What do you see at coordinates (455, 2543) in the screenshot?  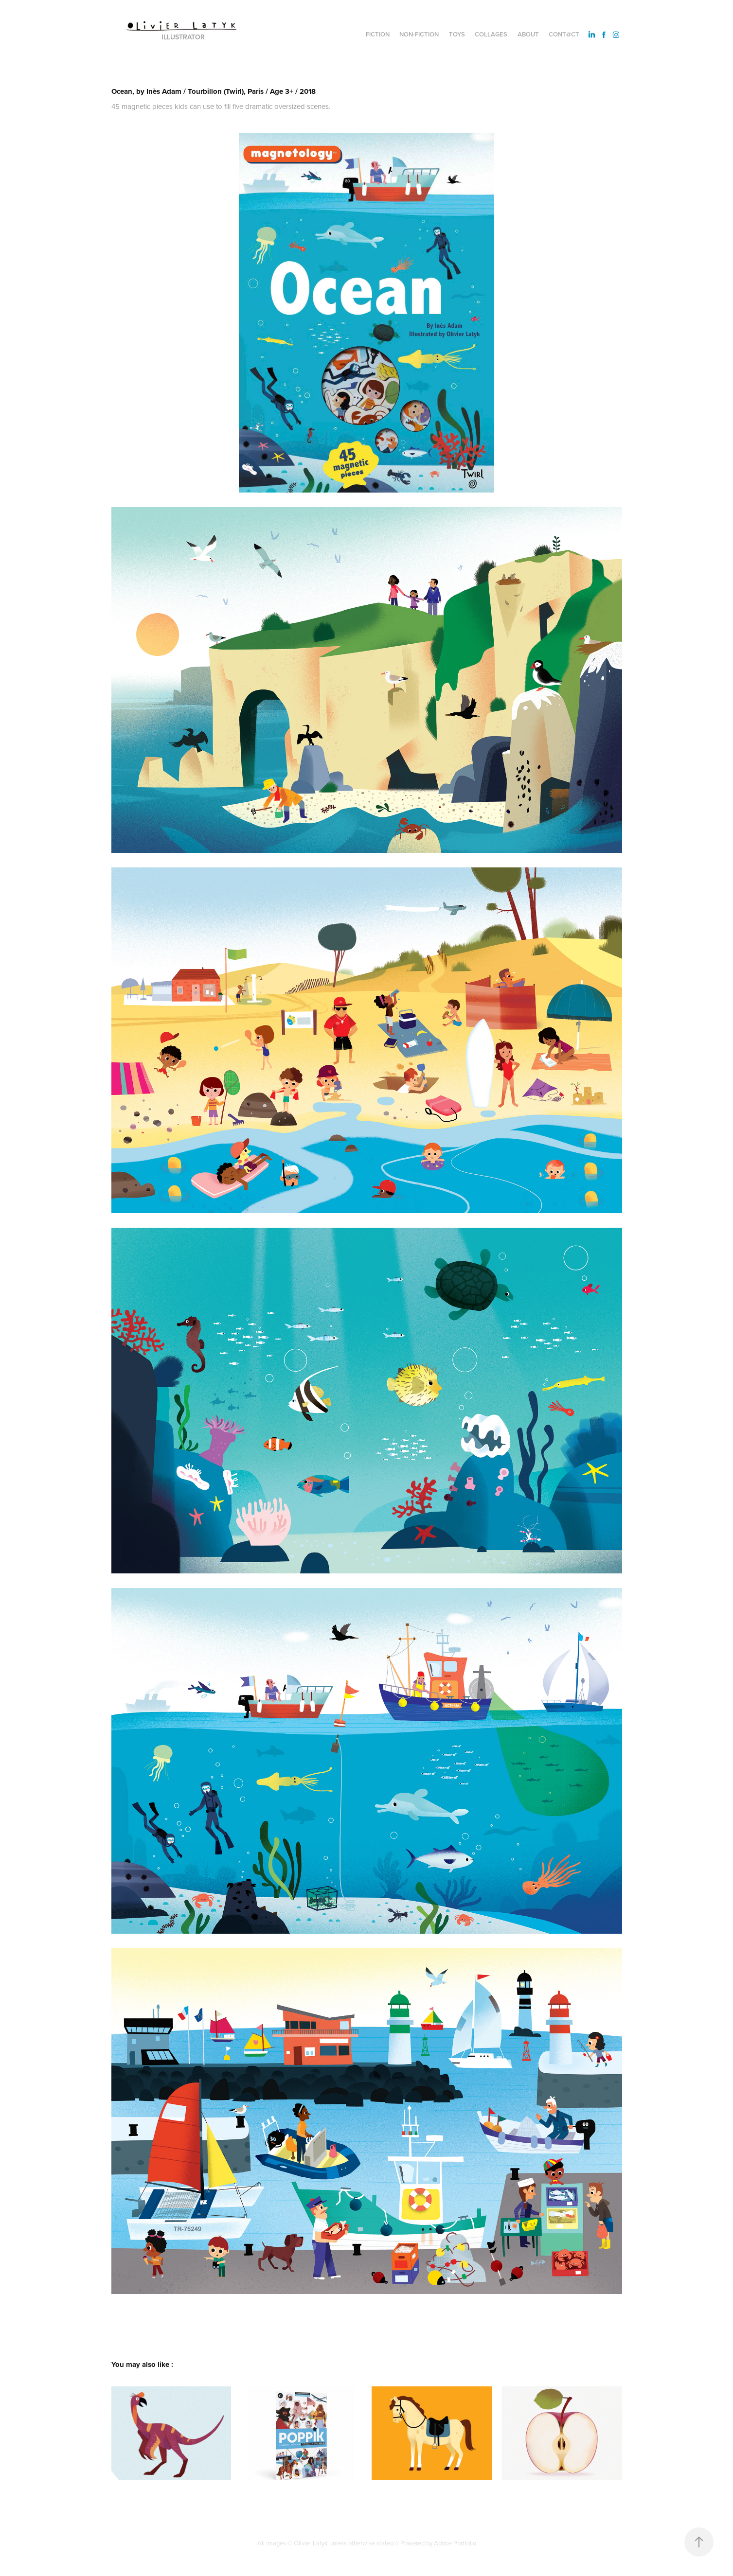 I see `Adobe Portfolio` at bounding box center [455, 2543].